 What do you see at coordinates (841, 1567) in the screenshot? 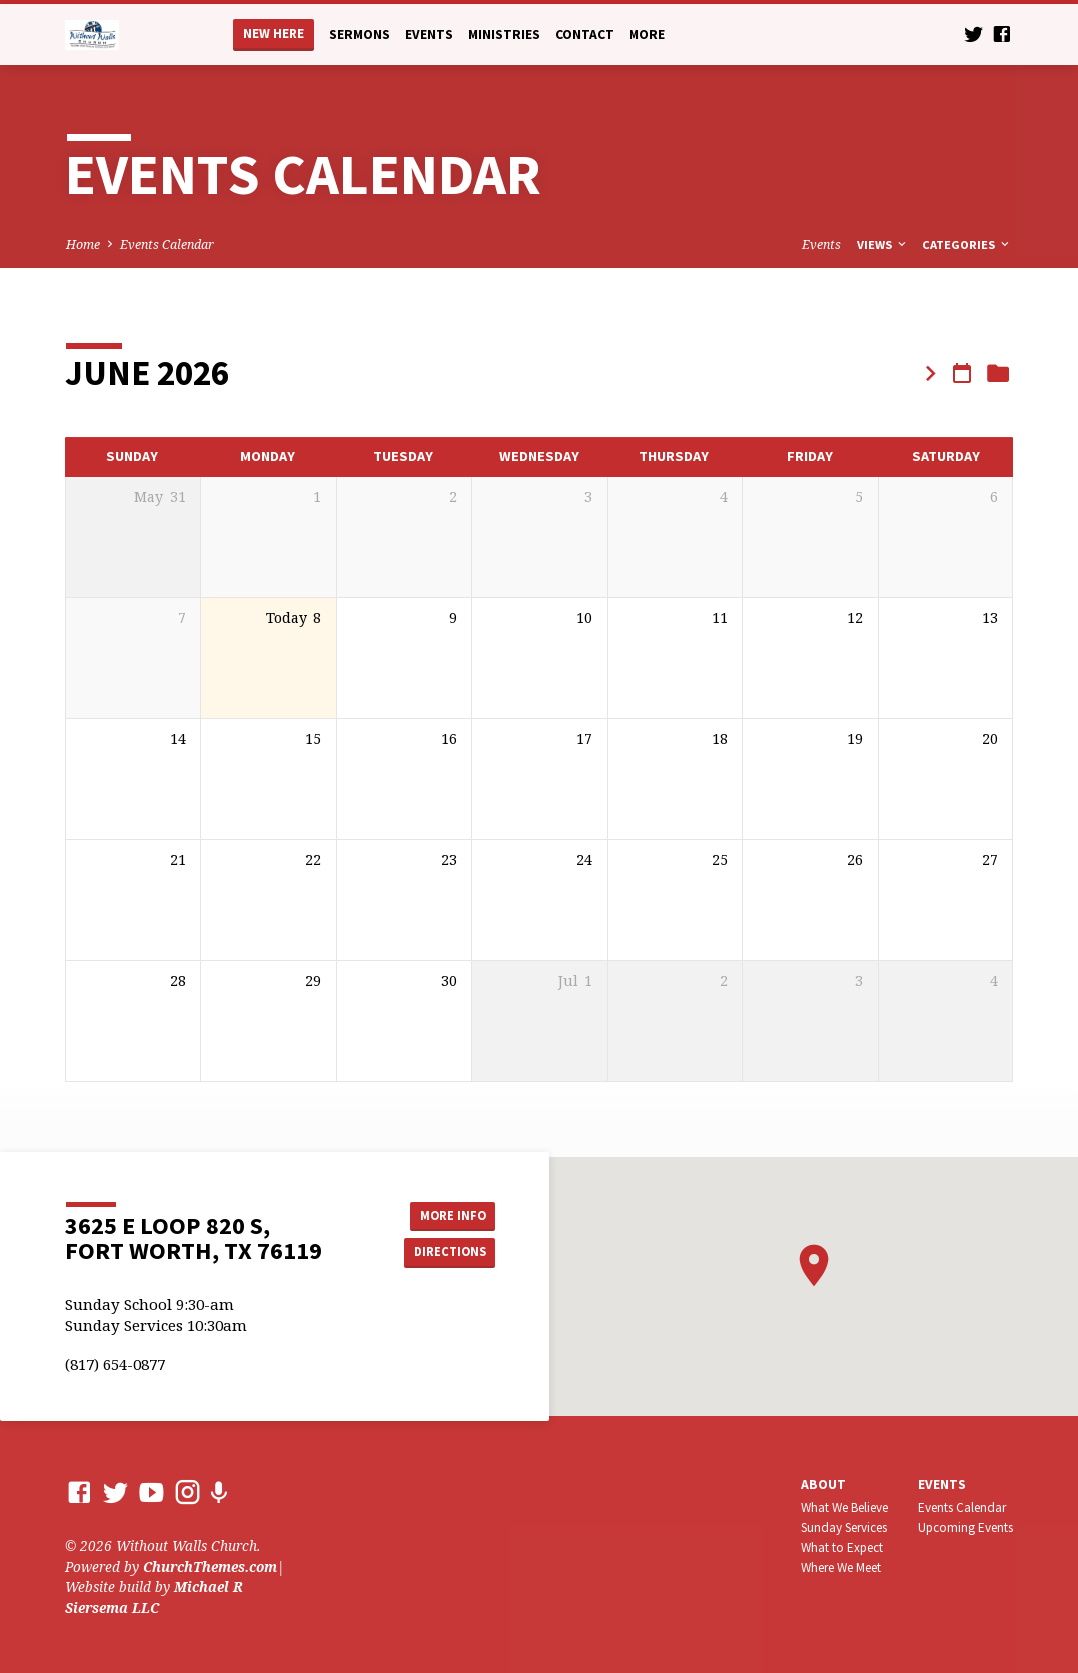
I see `Where We Meet` at bounding box center [841, 1567].